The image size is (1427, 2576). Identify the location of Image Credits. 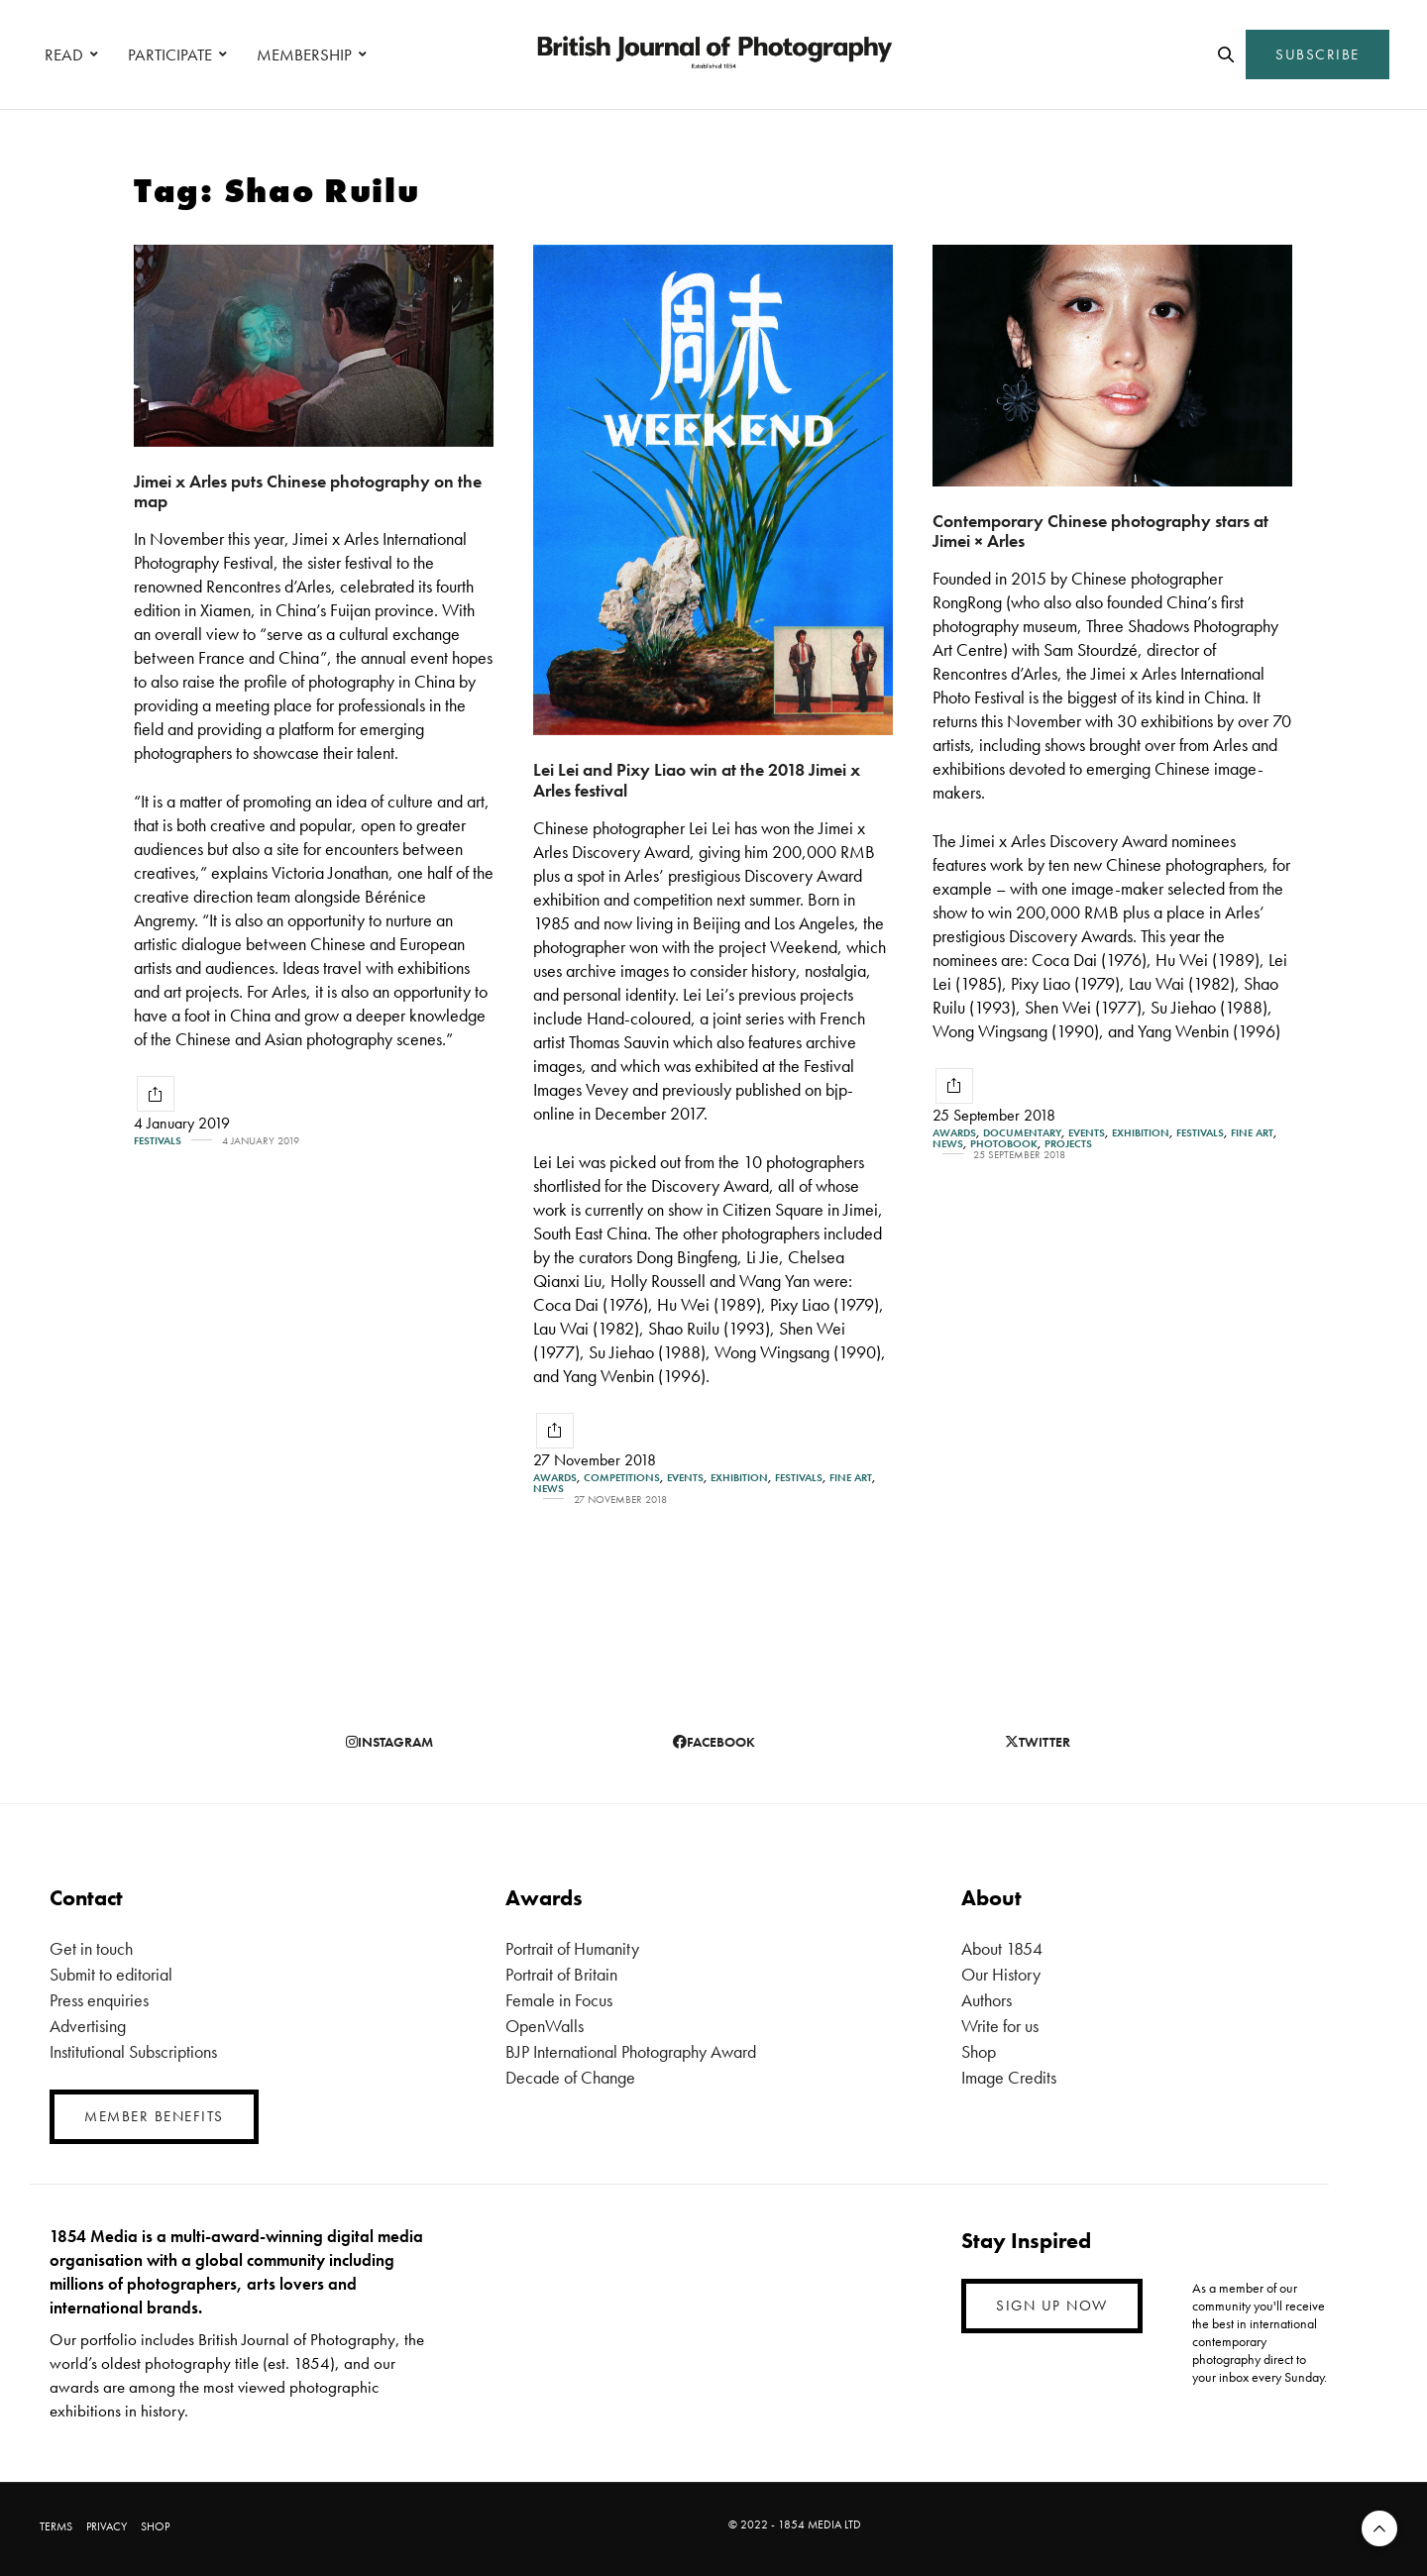
(1008, 2077).